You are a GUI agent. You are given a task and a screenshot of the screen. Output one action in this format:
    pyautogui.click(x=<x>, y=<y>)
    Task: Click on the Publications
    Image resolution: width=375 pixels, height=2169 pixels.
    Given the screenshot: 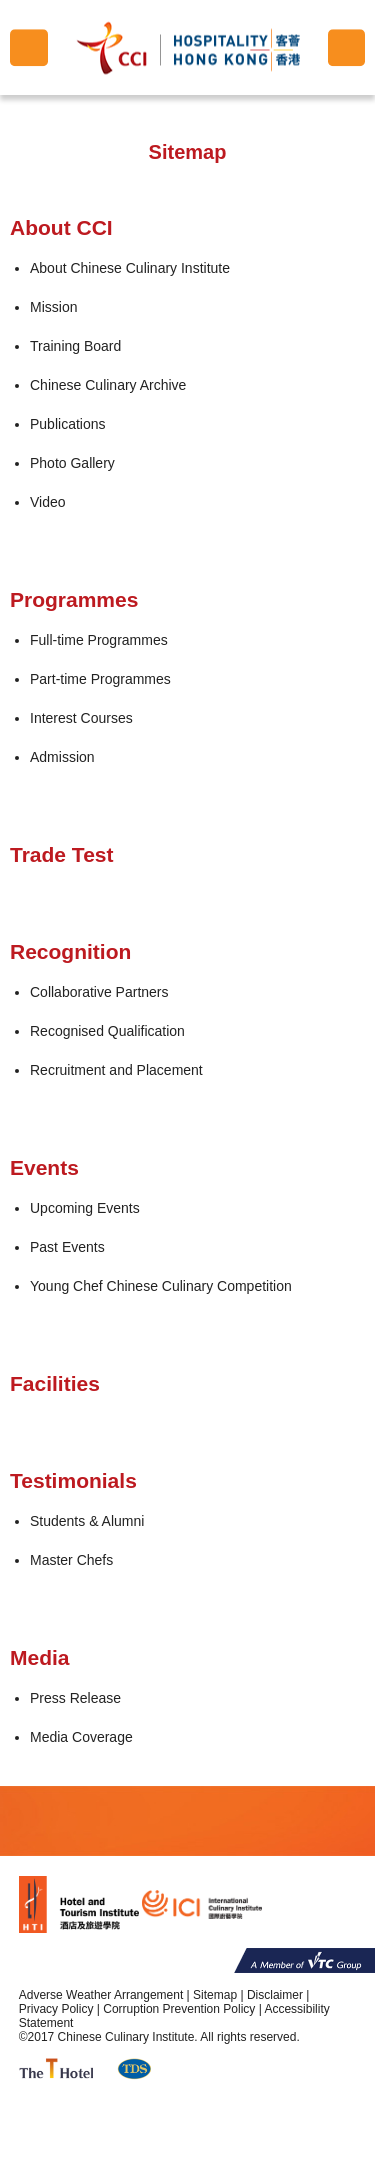 What is the action you would take?
    pyautogui.click(x=68, y=424)
    